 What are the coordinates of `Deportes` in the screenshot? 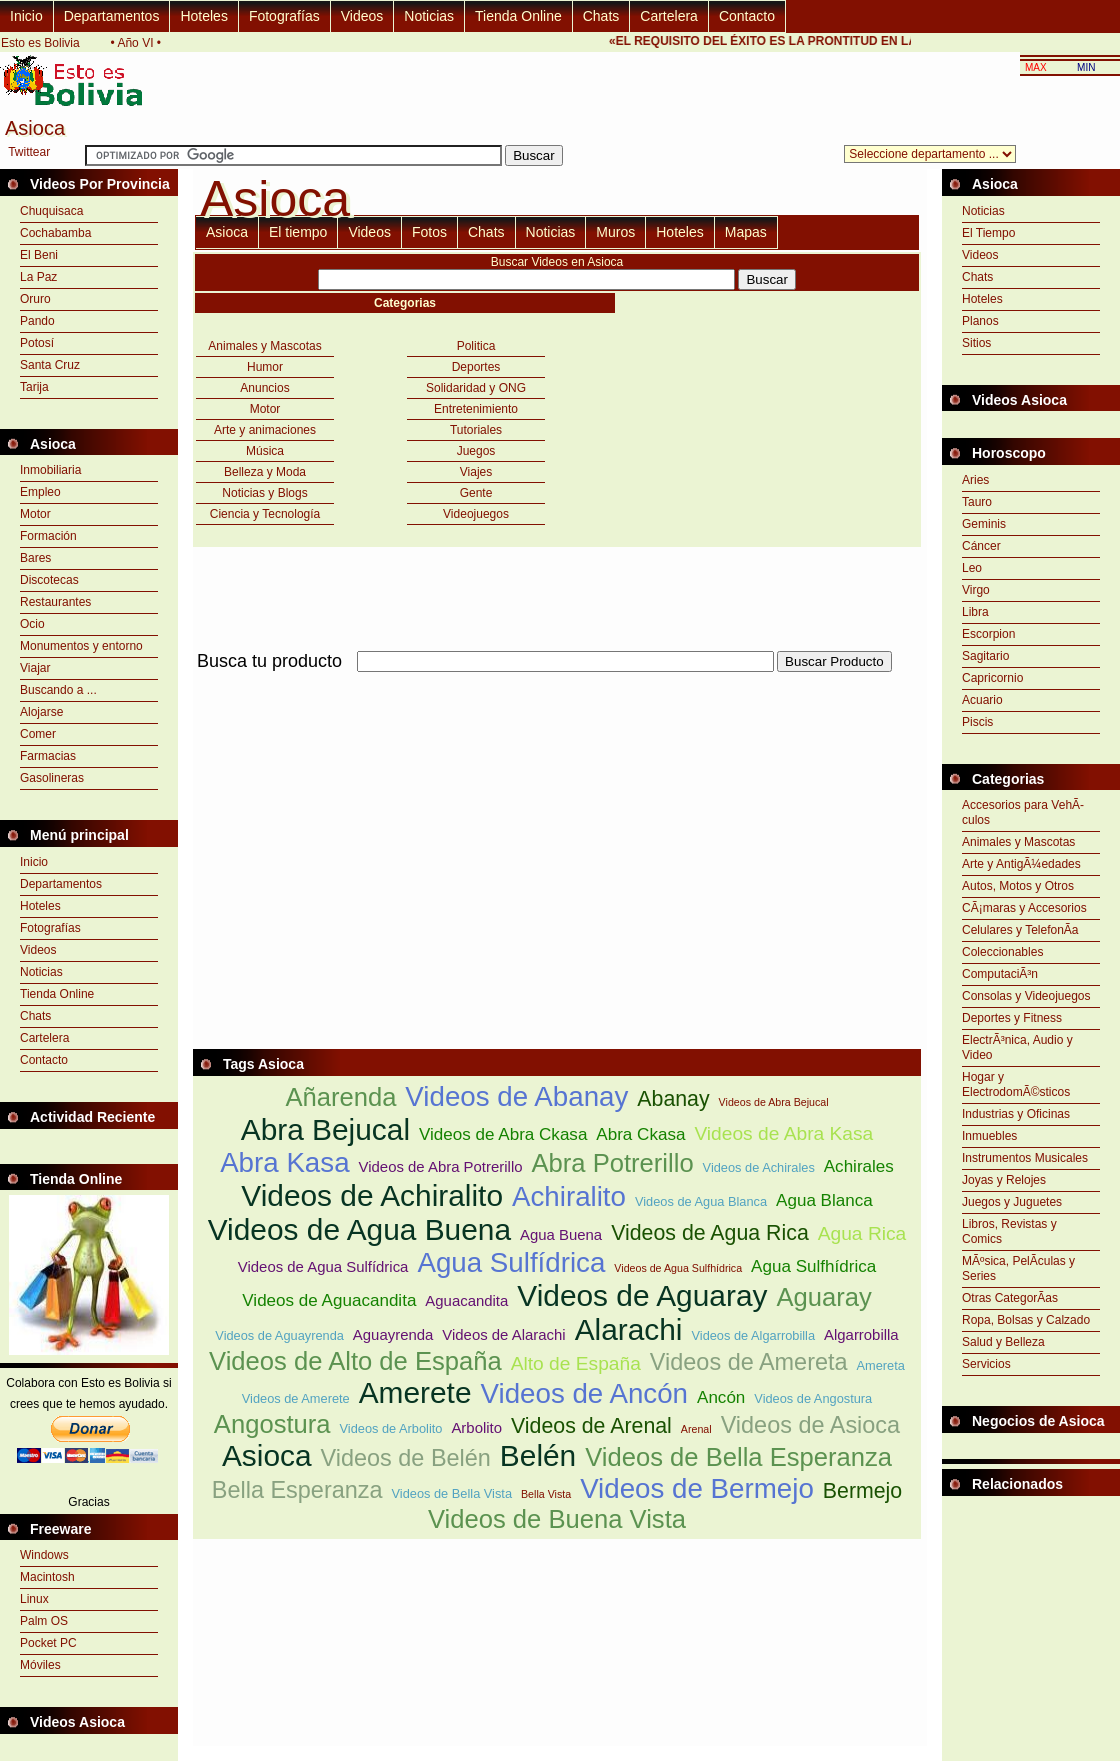 It's located at (476, 367).